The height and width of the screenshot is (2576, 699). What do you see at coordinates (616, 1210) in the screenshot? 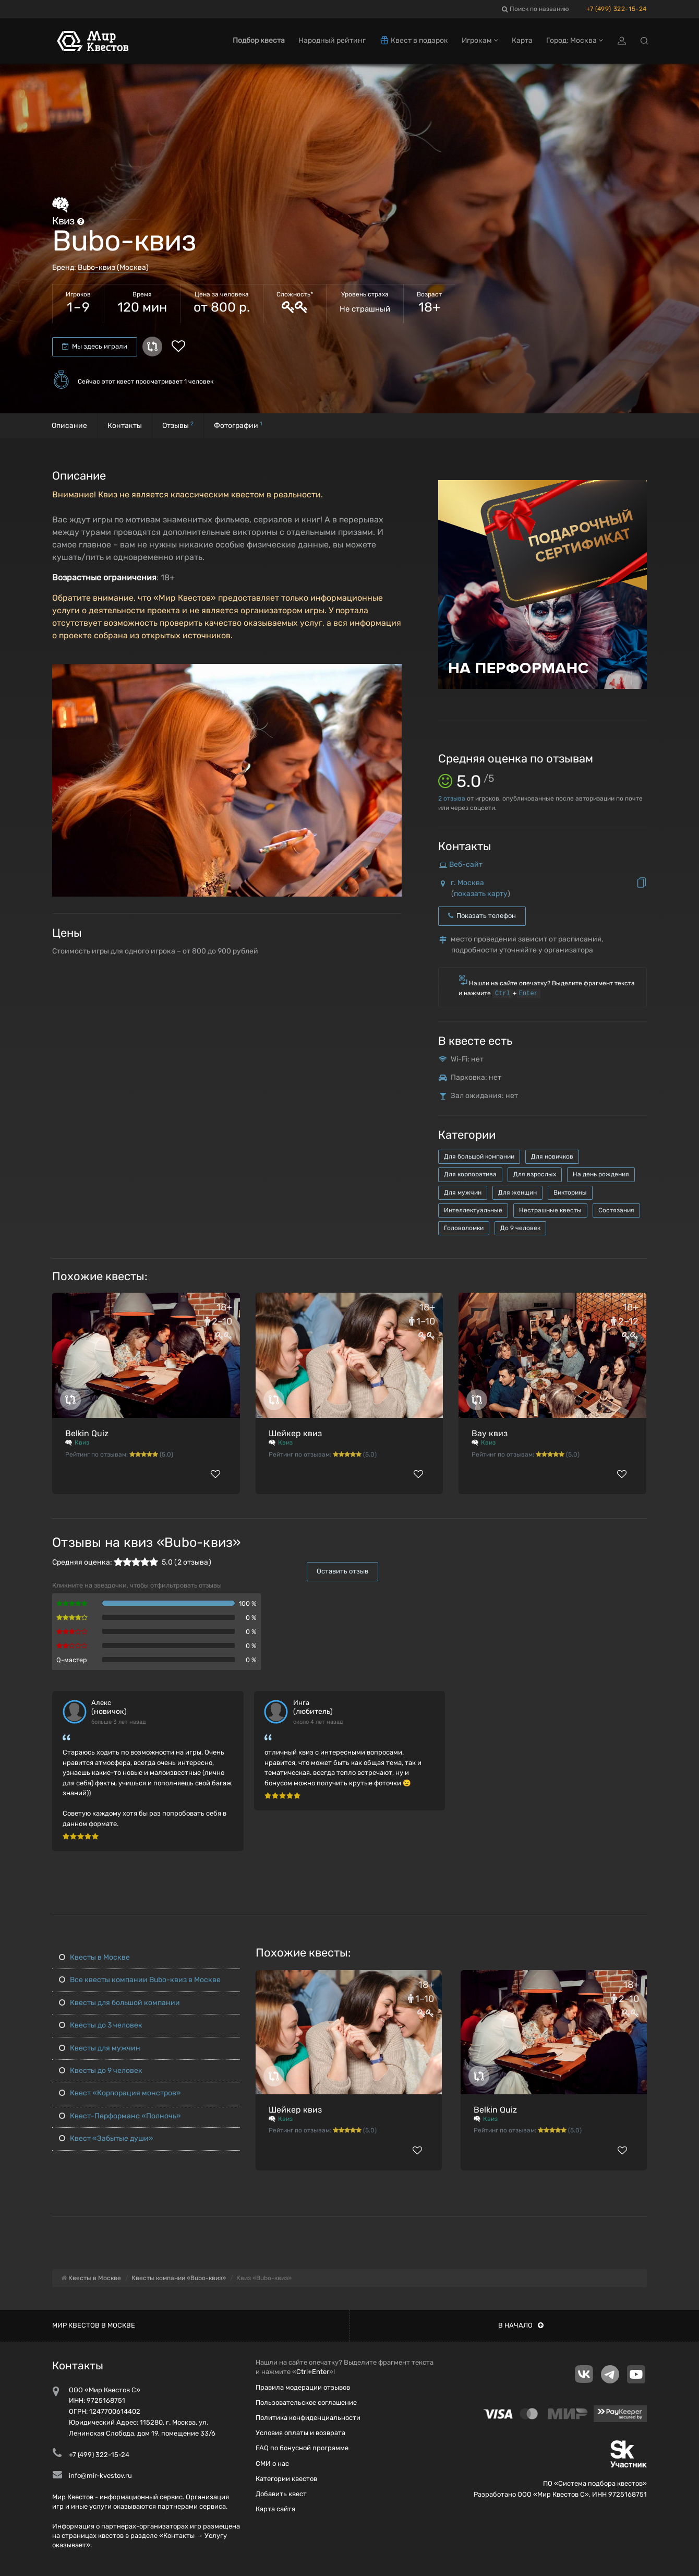
I see `Состязания` at bounding box center [616, 1210].